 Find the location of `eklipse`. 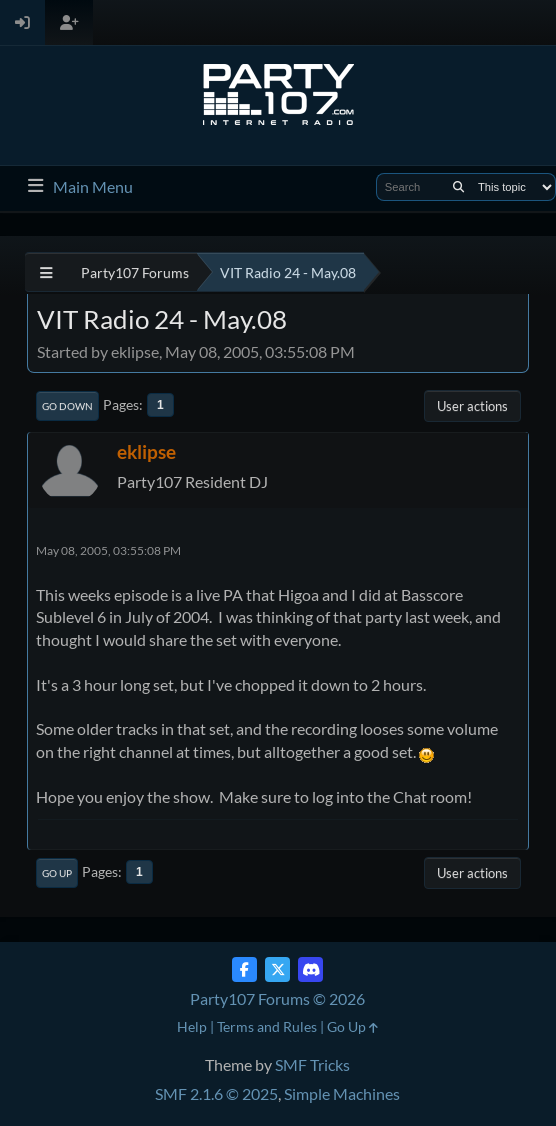

eklipse is located at coordinates (146, 451).